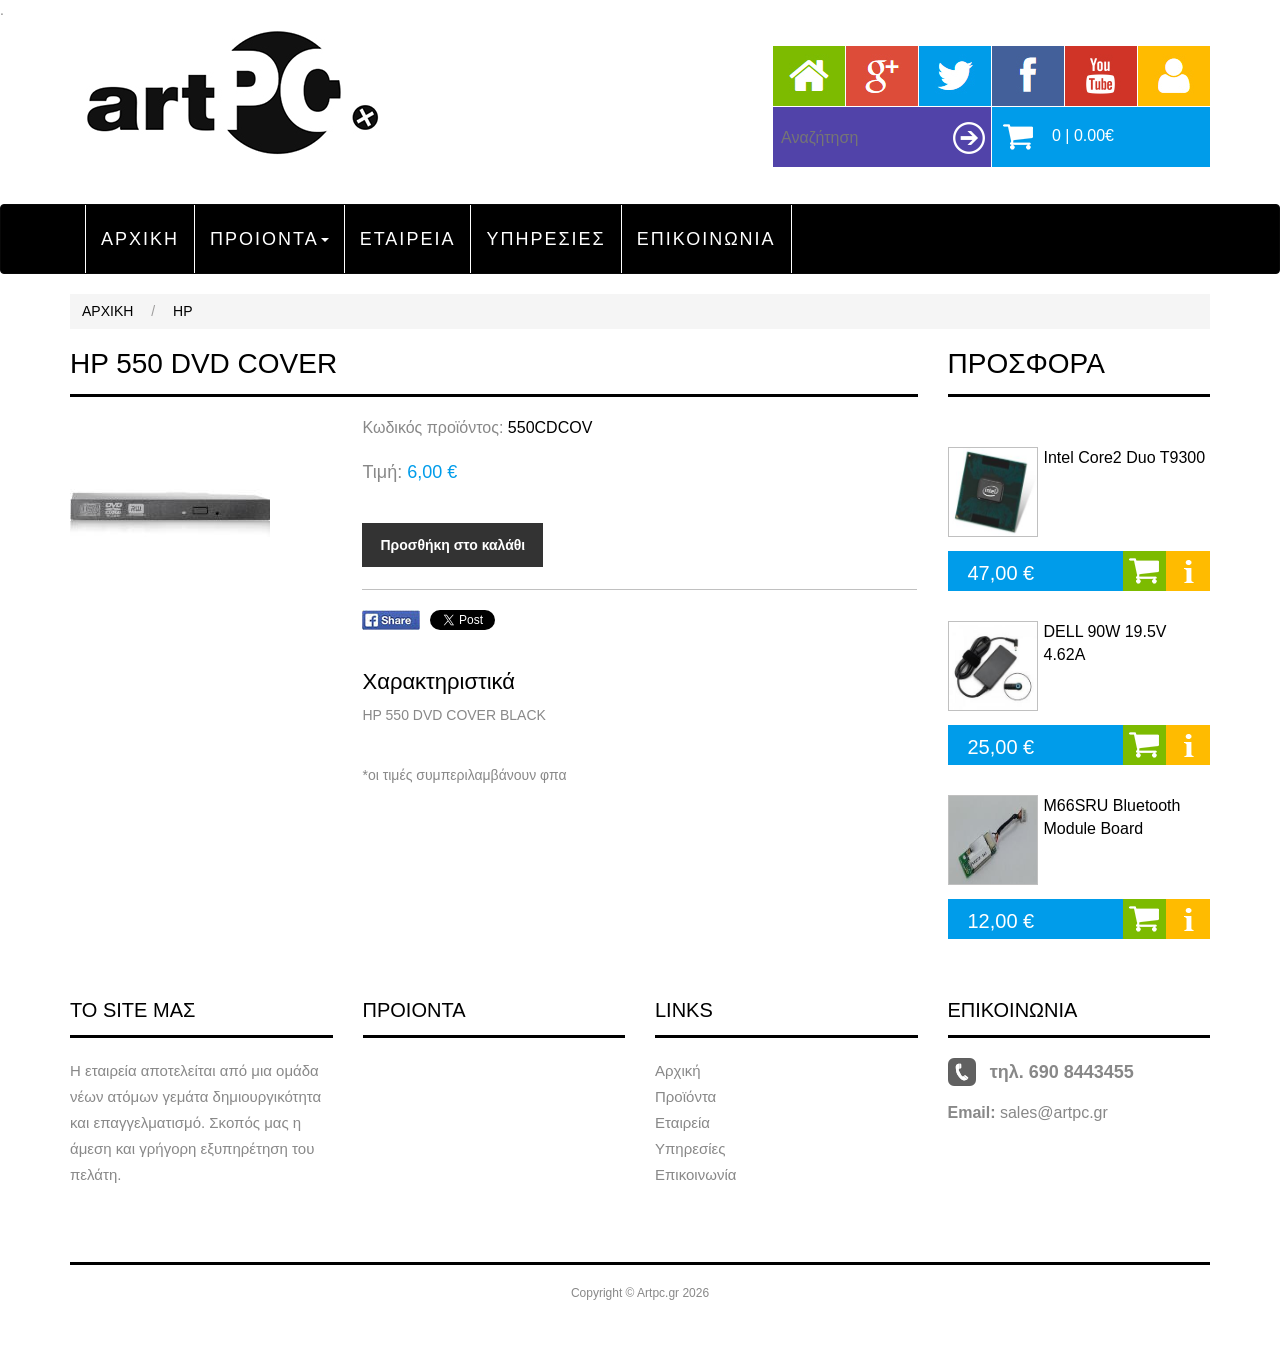 This screenshot has width=1280, height=1356. What do you see at coordinates (140, 239) in the screenshot?
I see `ΑΡΧΙΚΗ` at bounding box center [140, 239].